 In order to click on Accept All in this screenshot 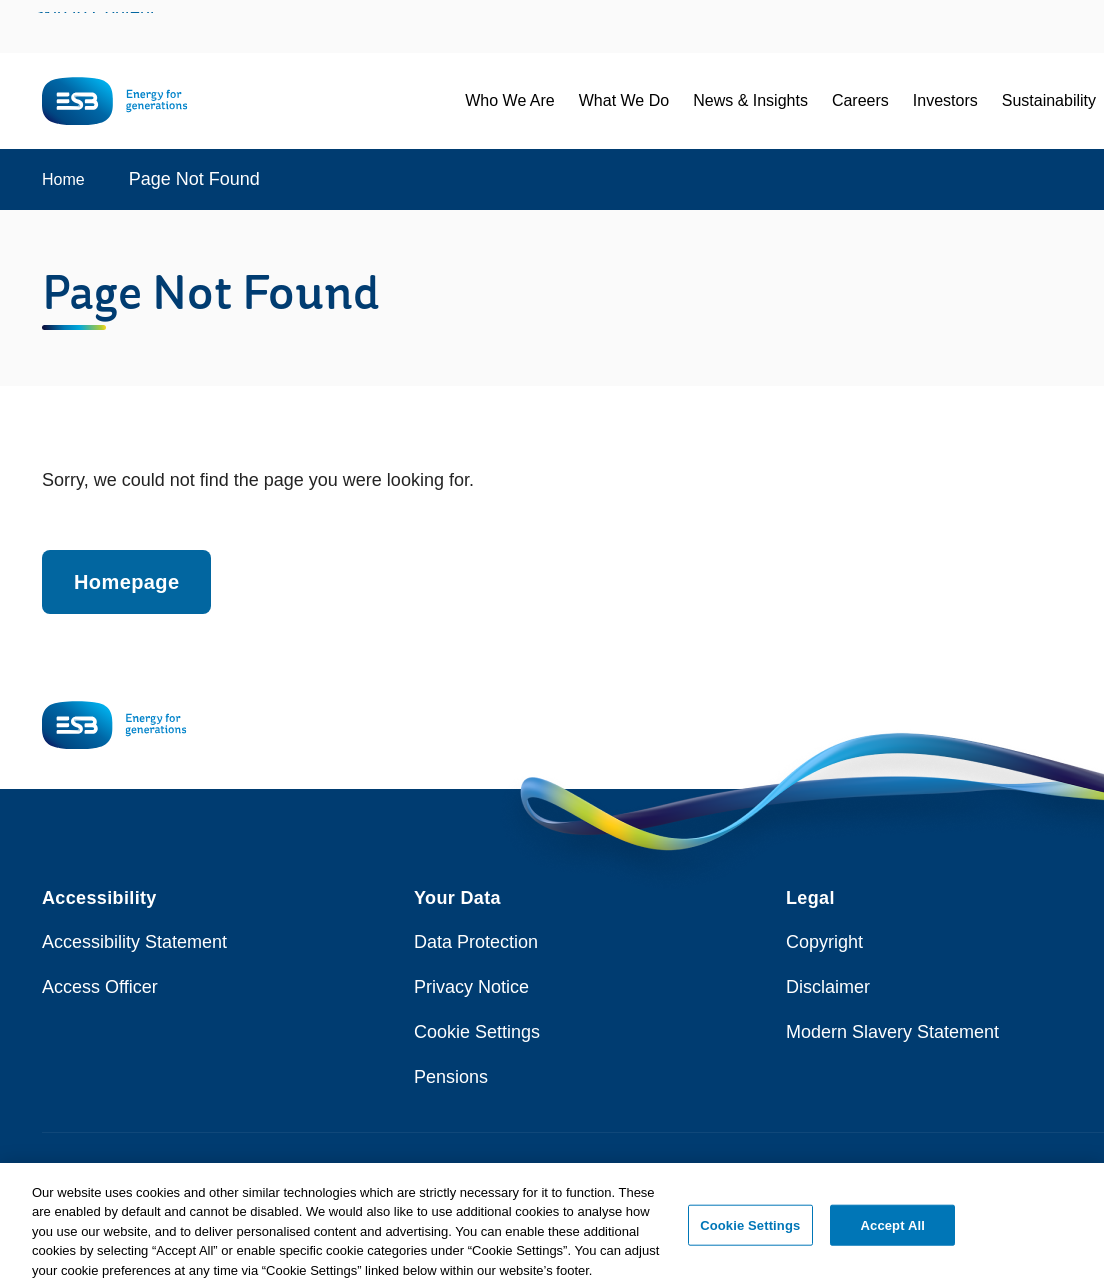, I will do `click(893, 1230)`.